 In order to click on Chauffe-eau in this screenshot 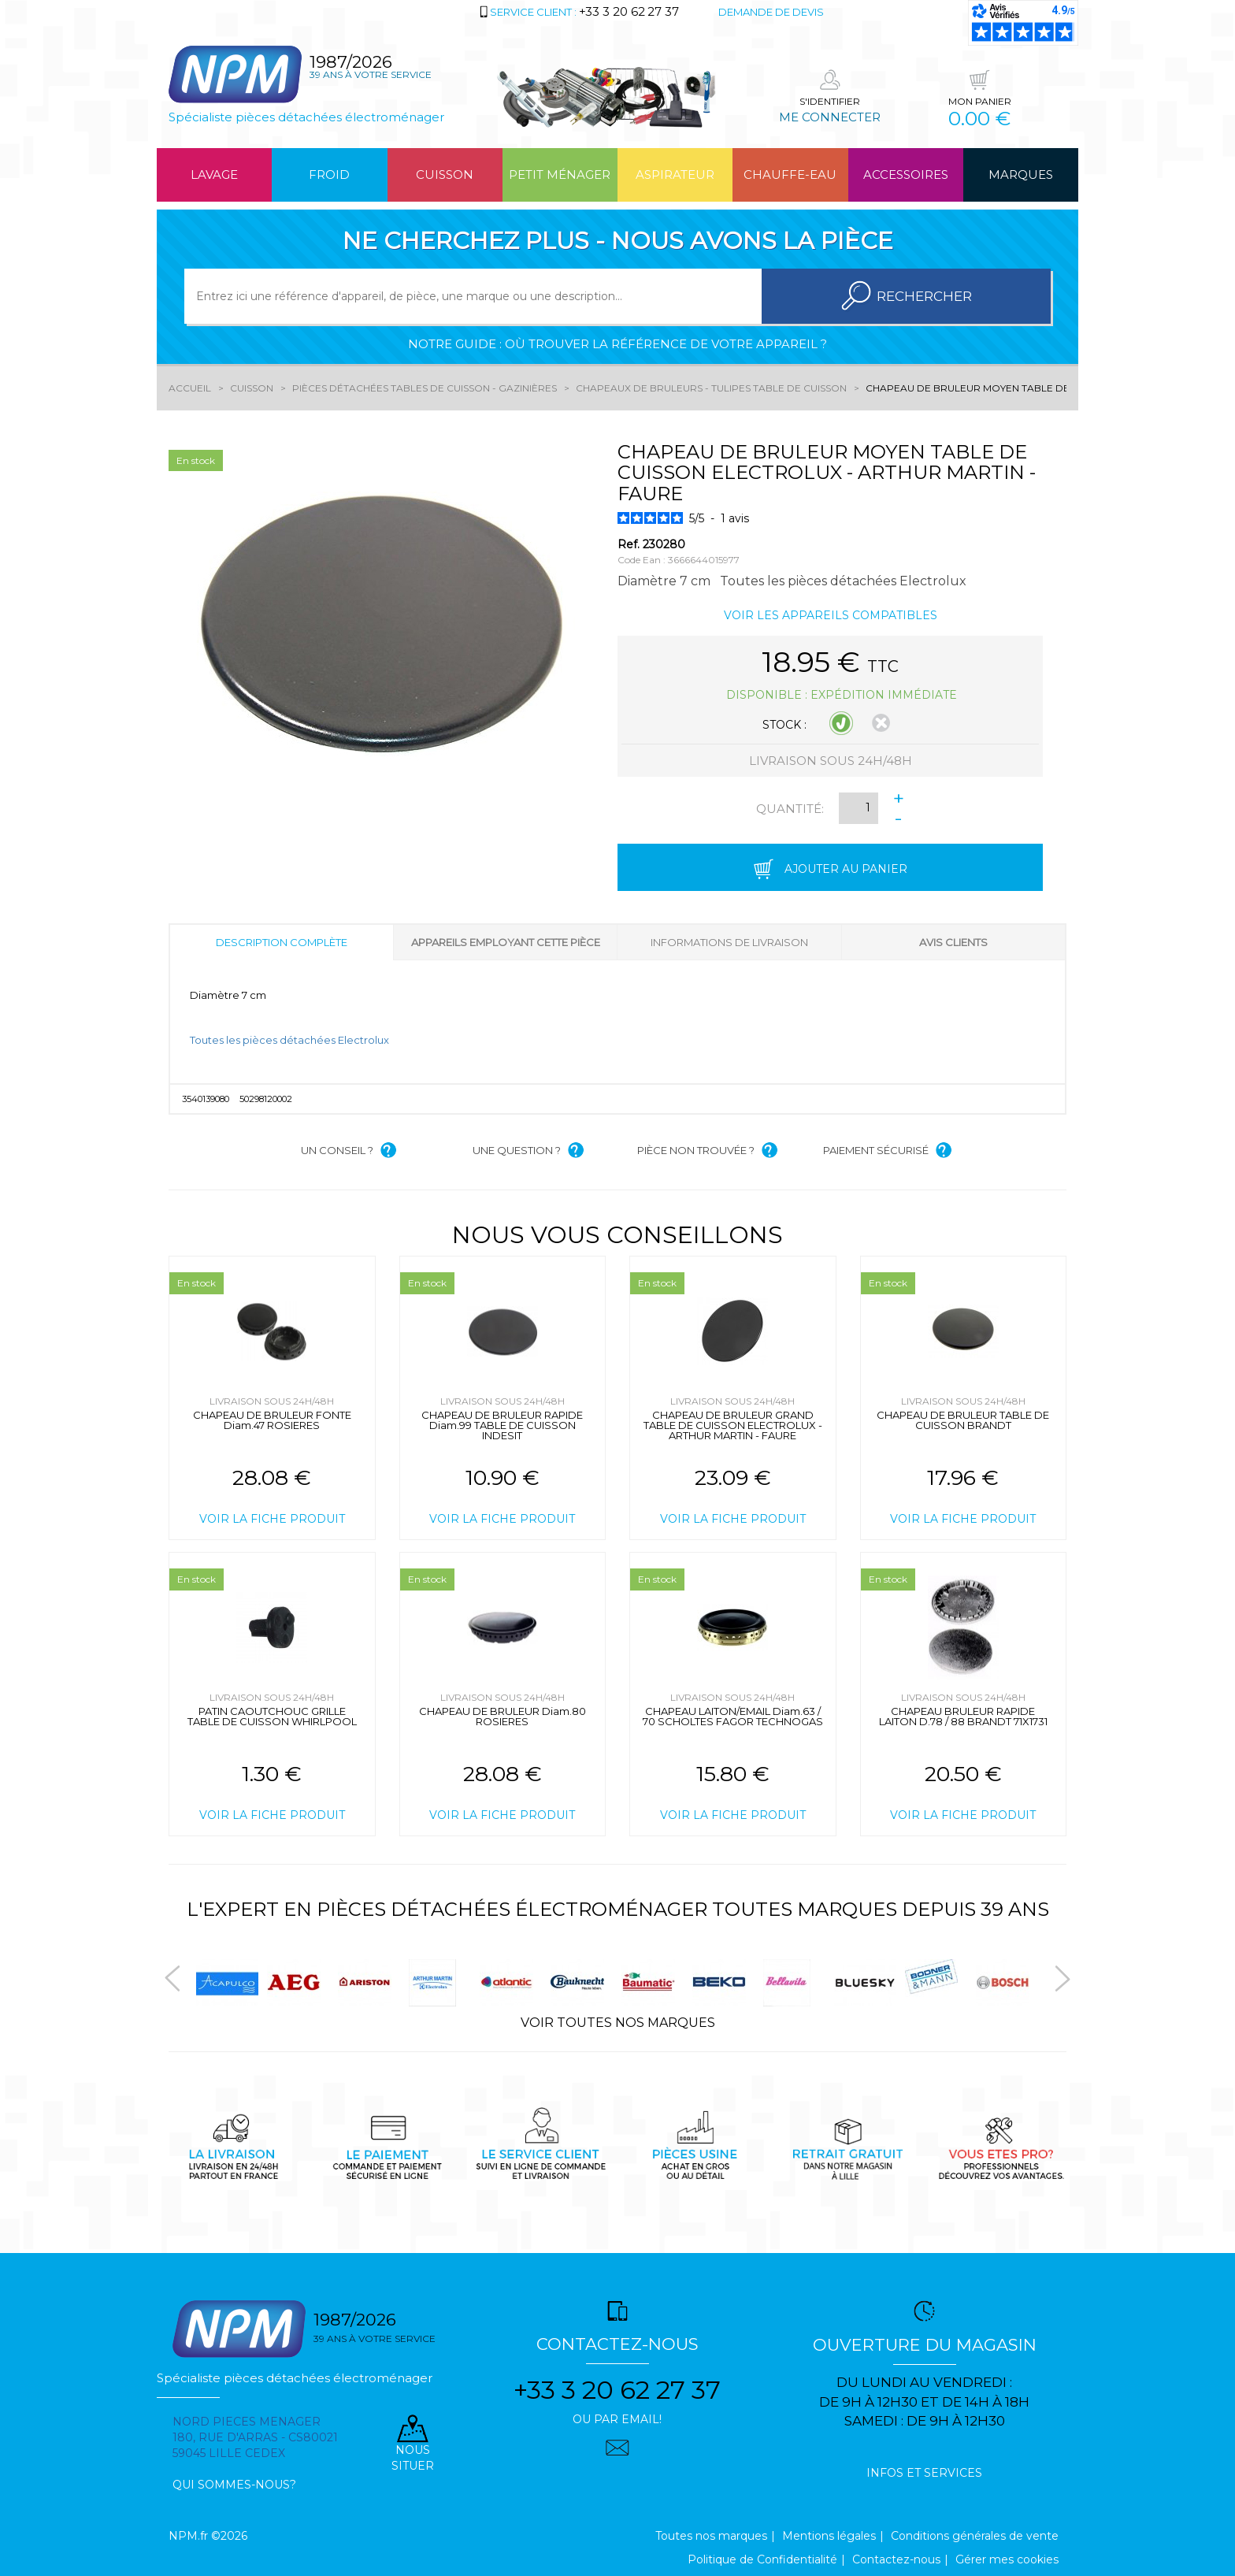, I will do `click(790, 174)`.